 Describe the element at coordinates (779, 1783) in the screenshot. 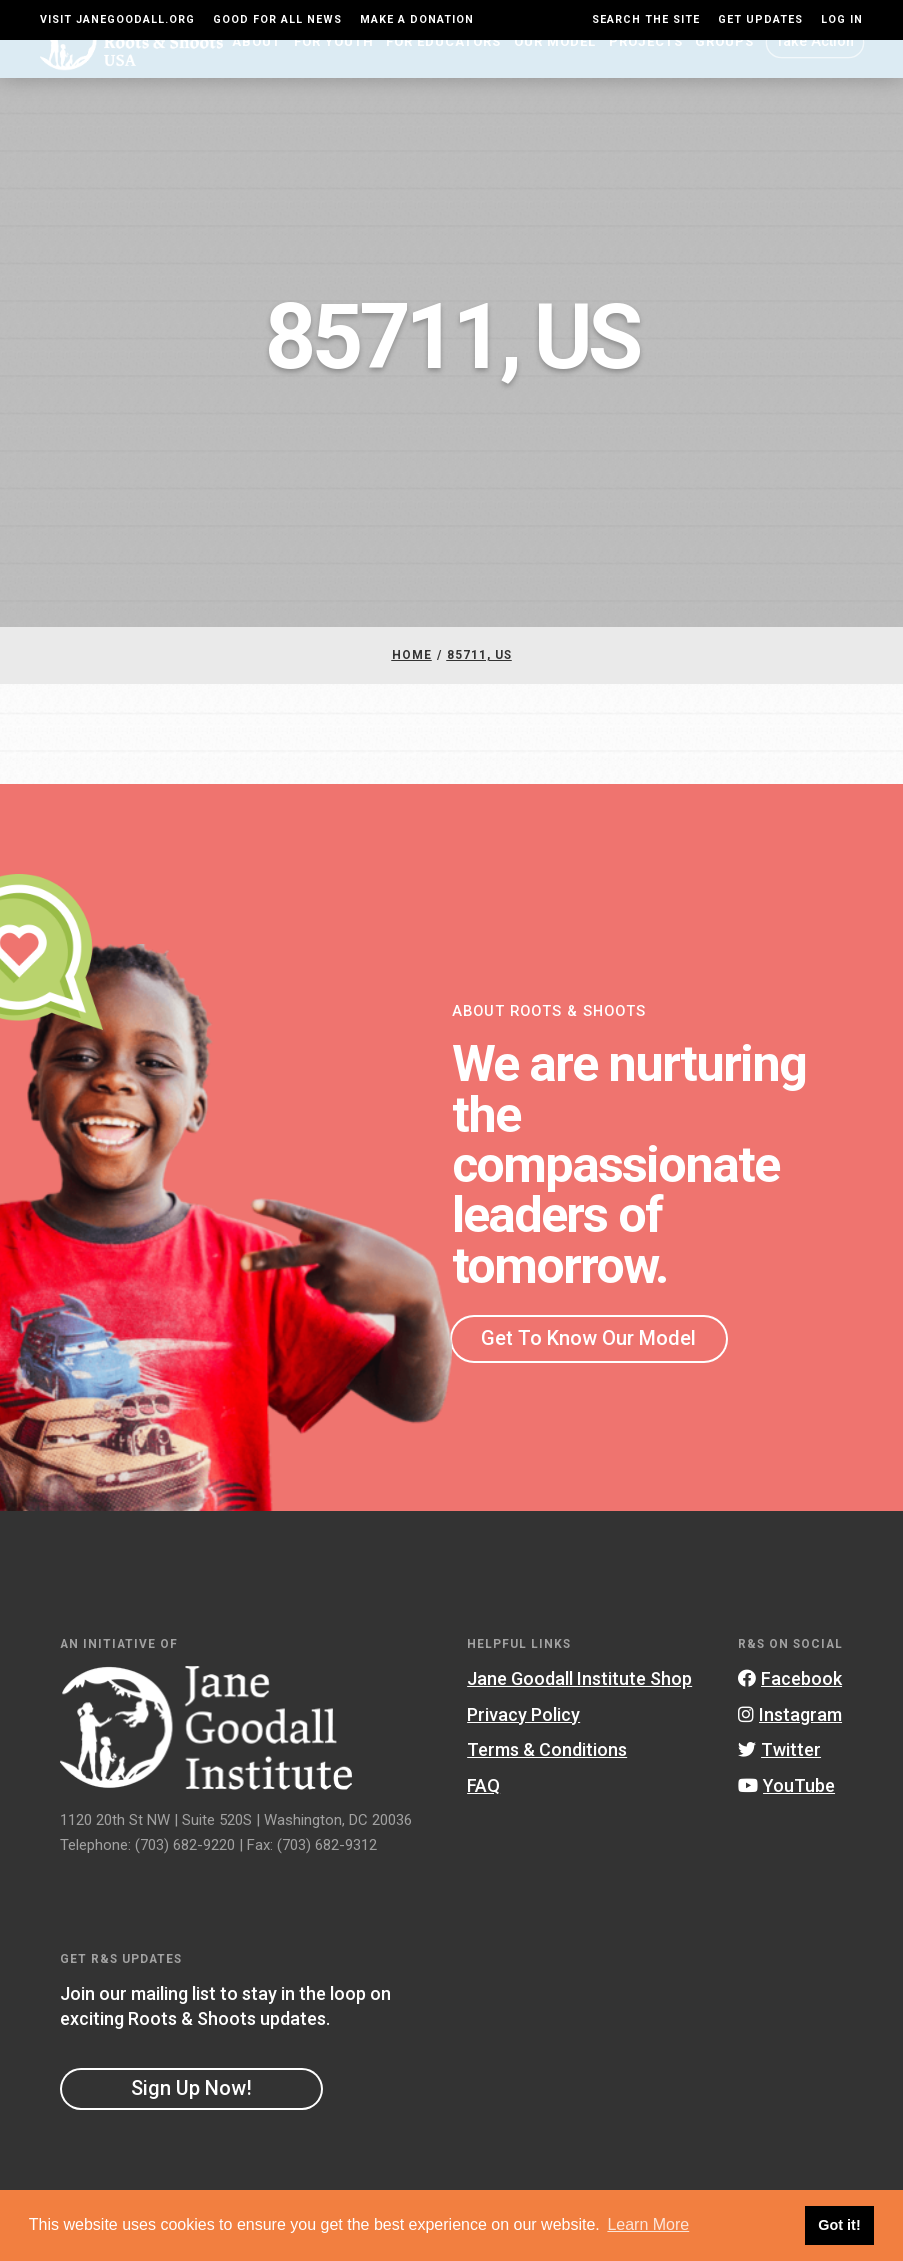

I see `Twitter` at that location.